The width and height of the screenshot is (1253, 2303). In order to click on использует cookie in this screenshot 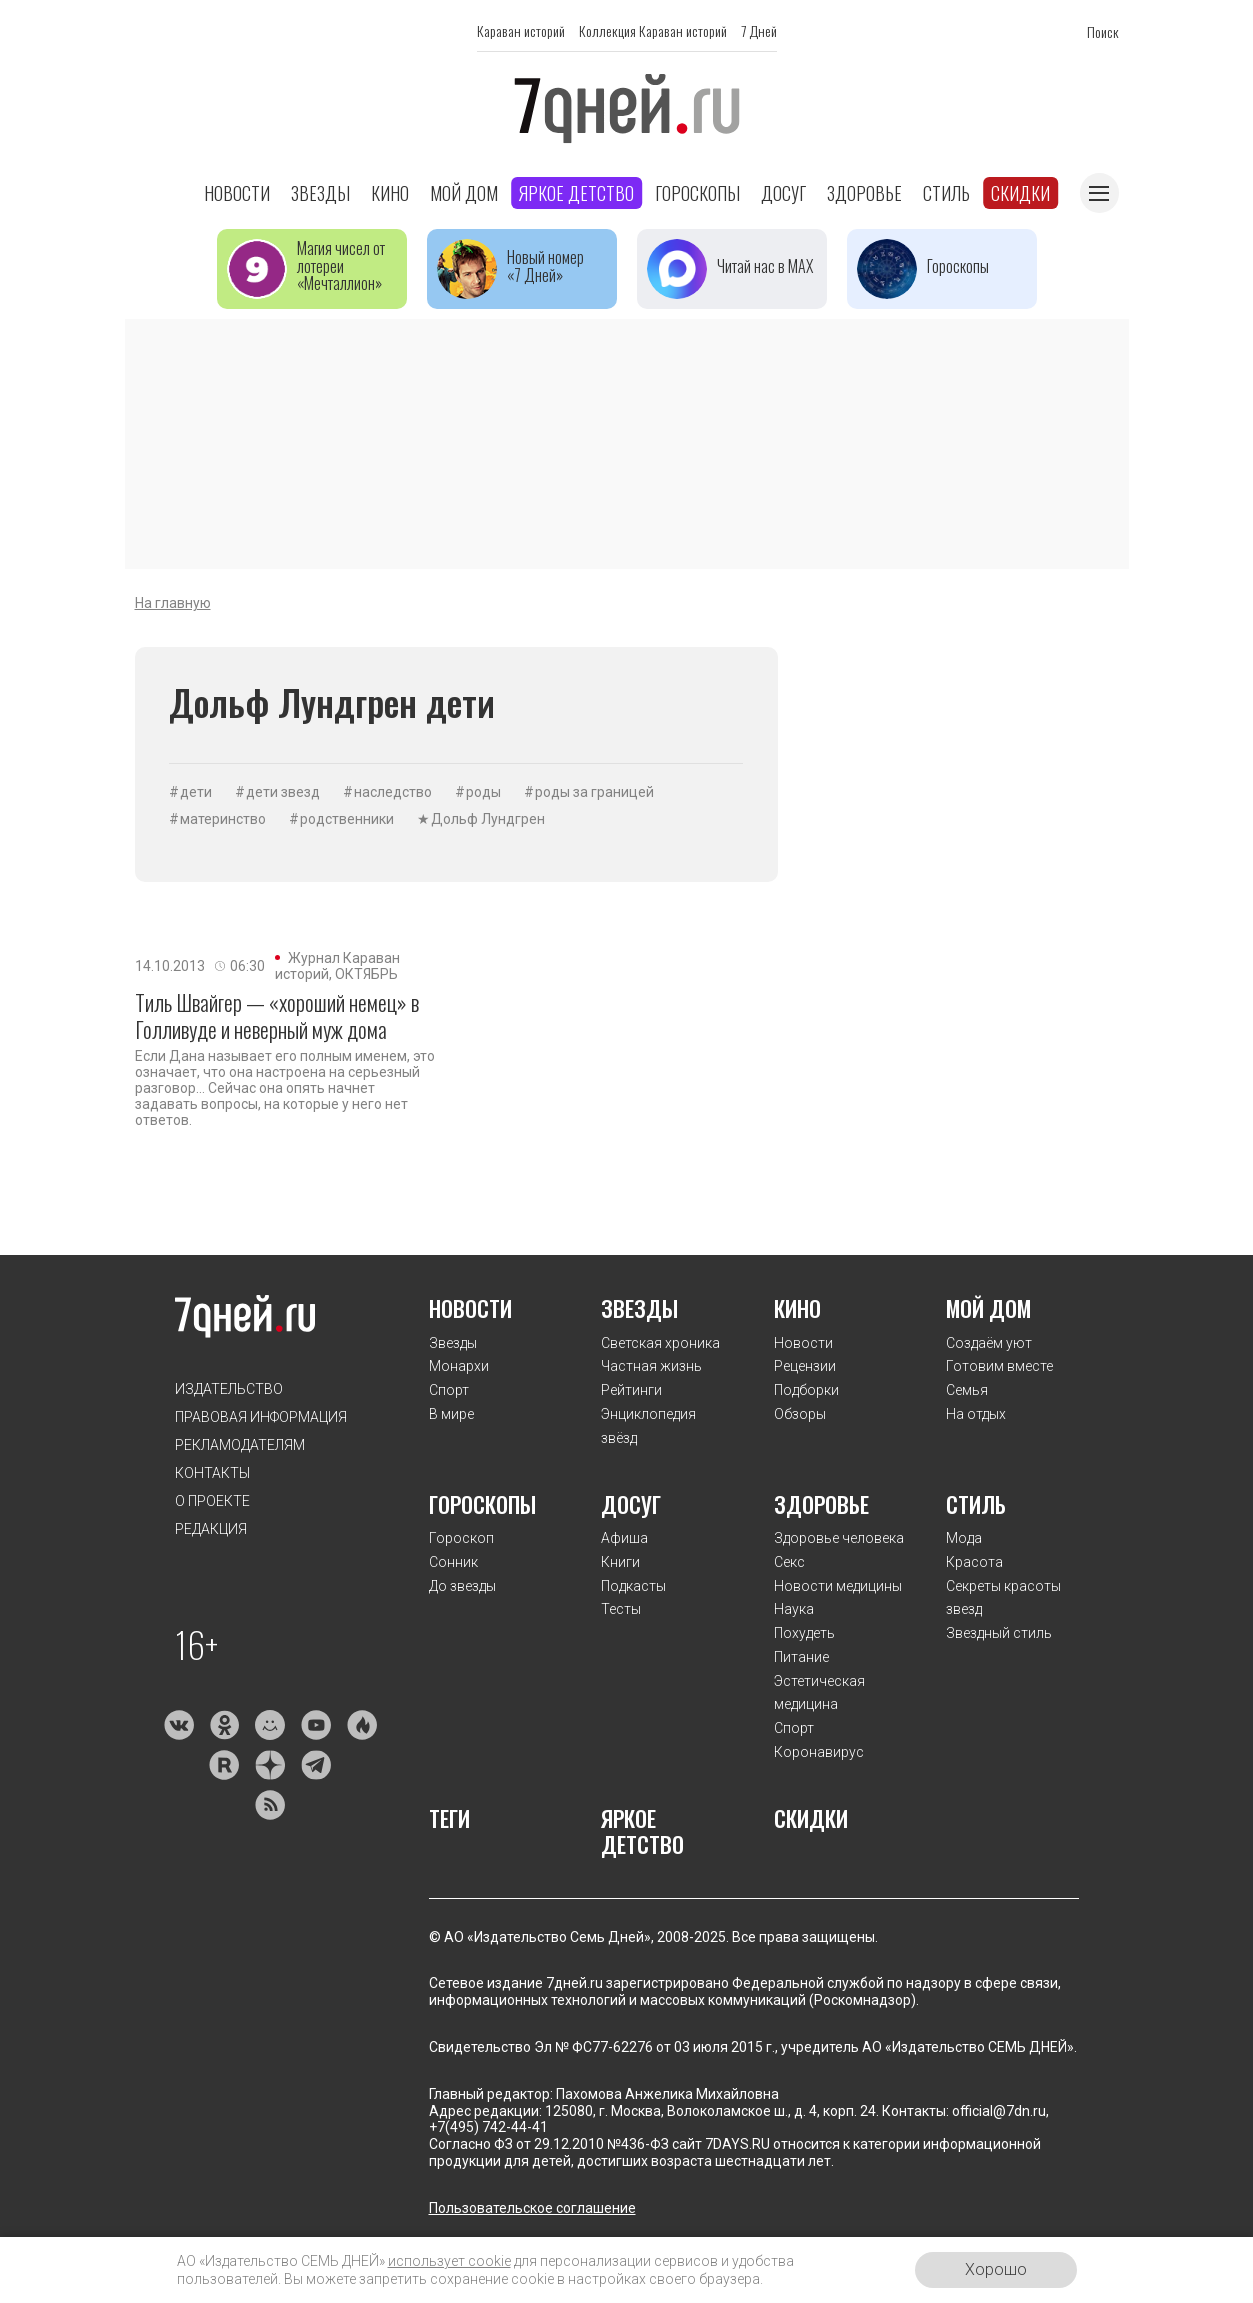, I will do `click(449, 2261)`.